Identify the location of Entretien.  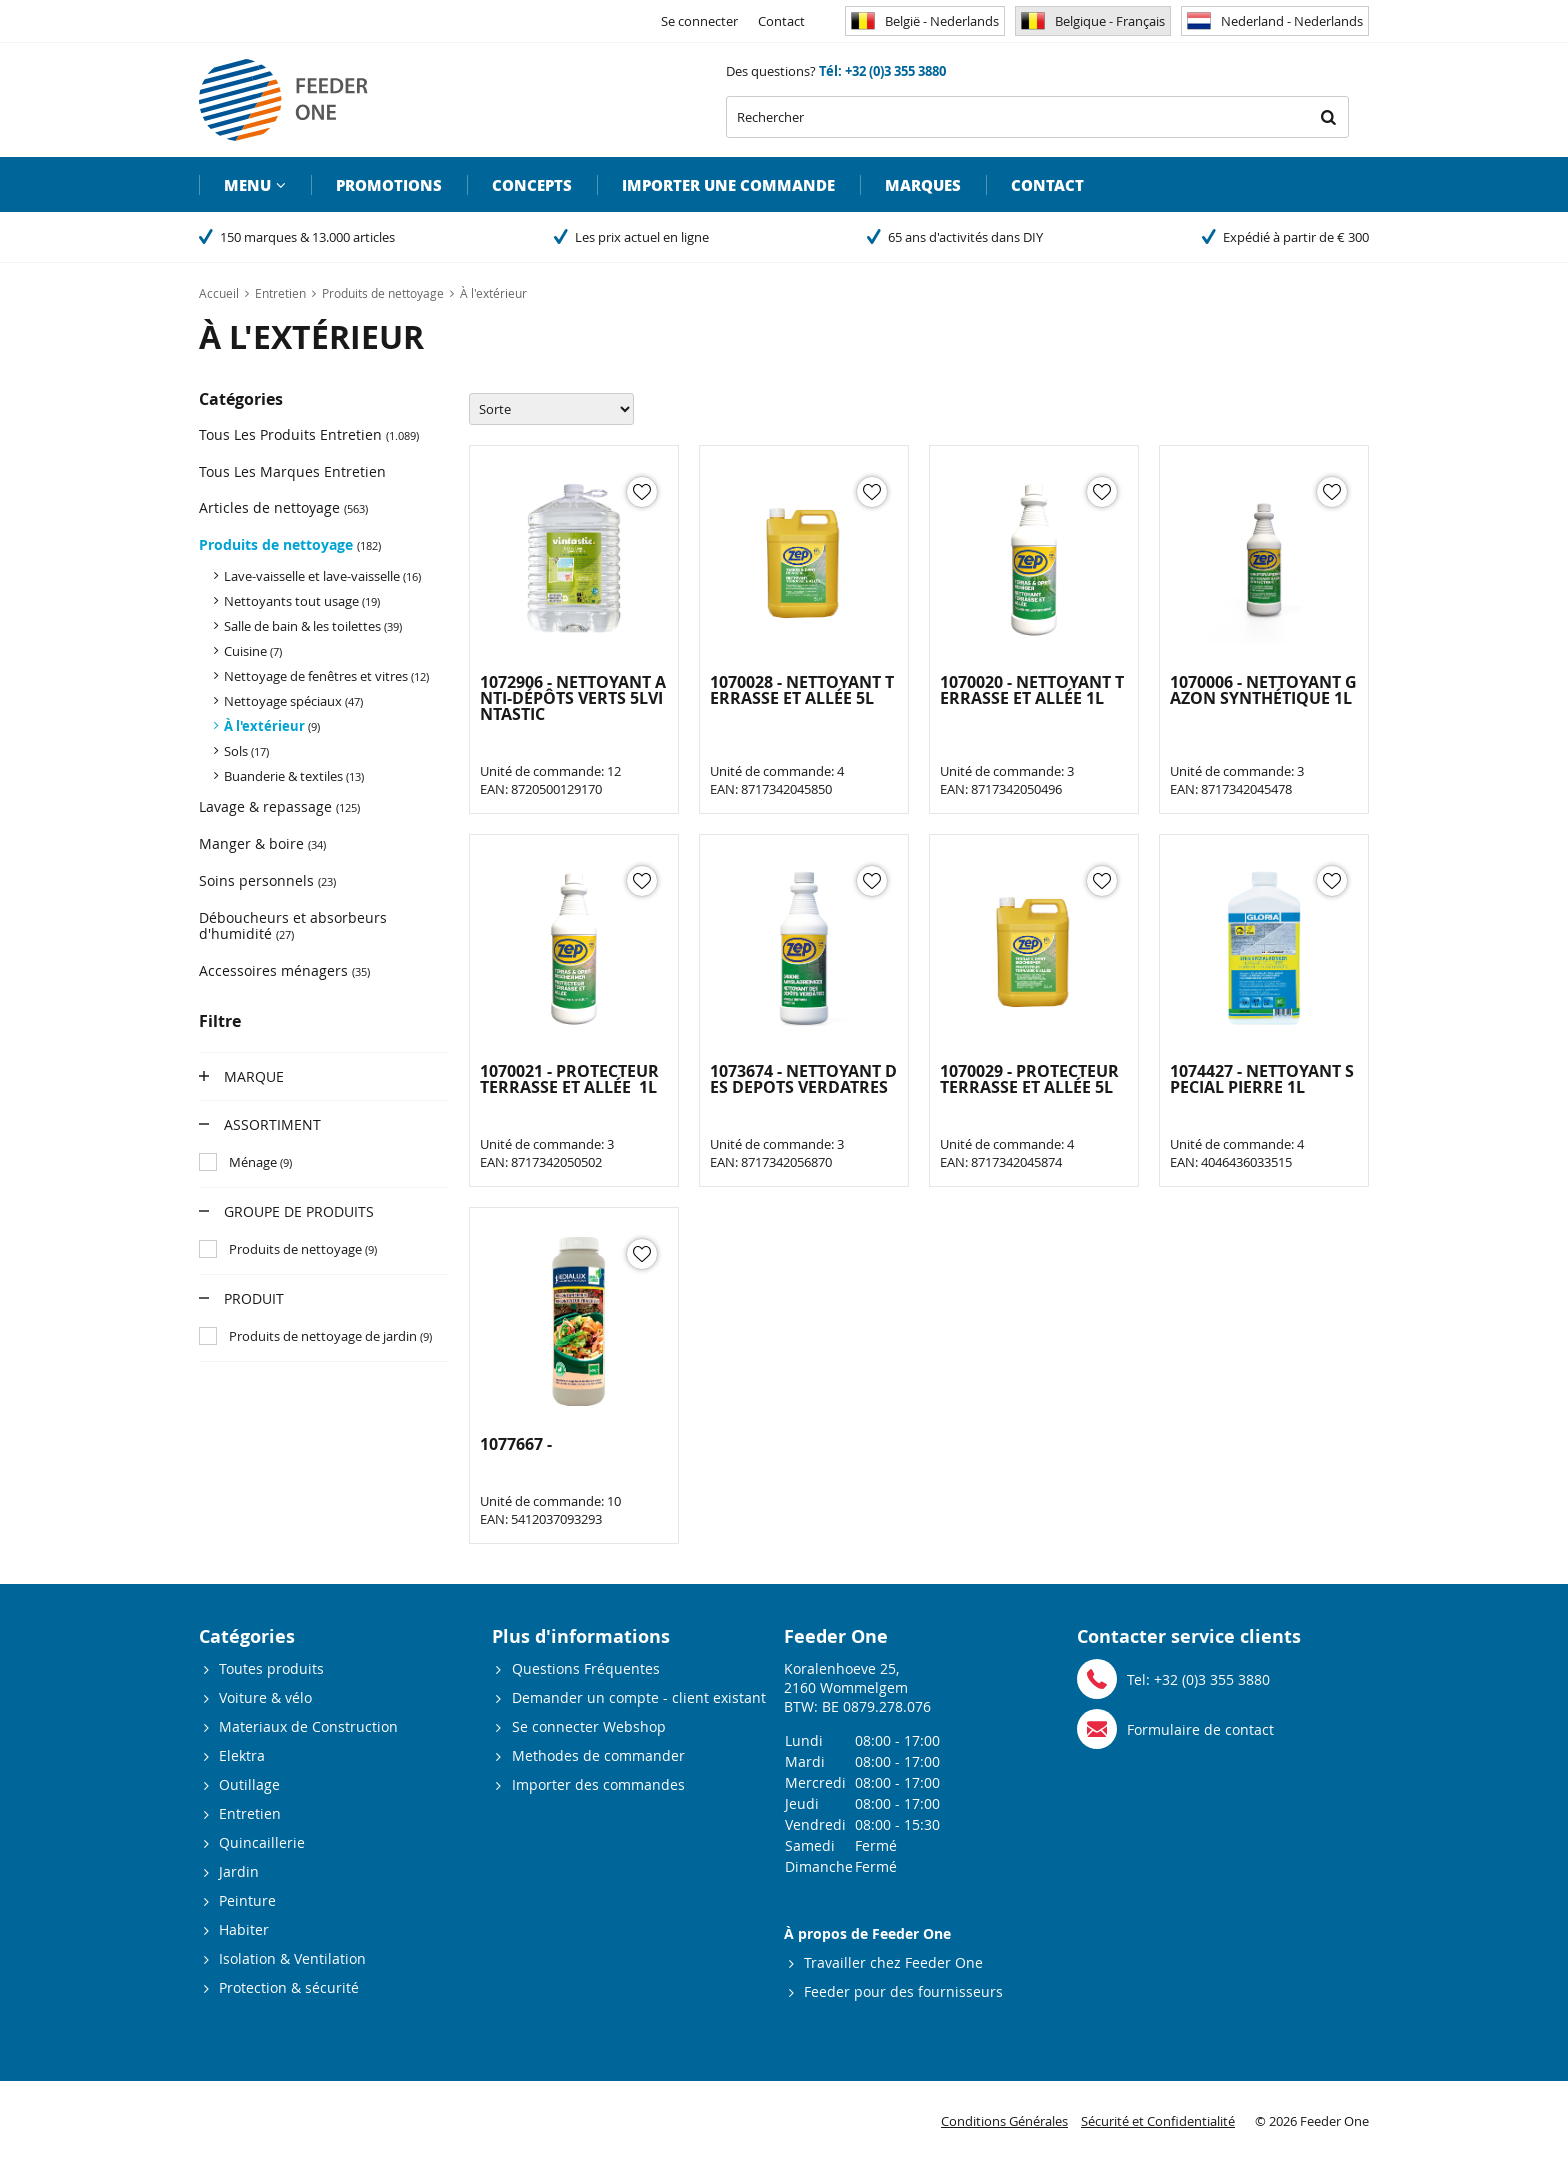
(250, 1813).